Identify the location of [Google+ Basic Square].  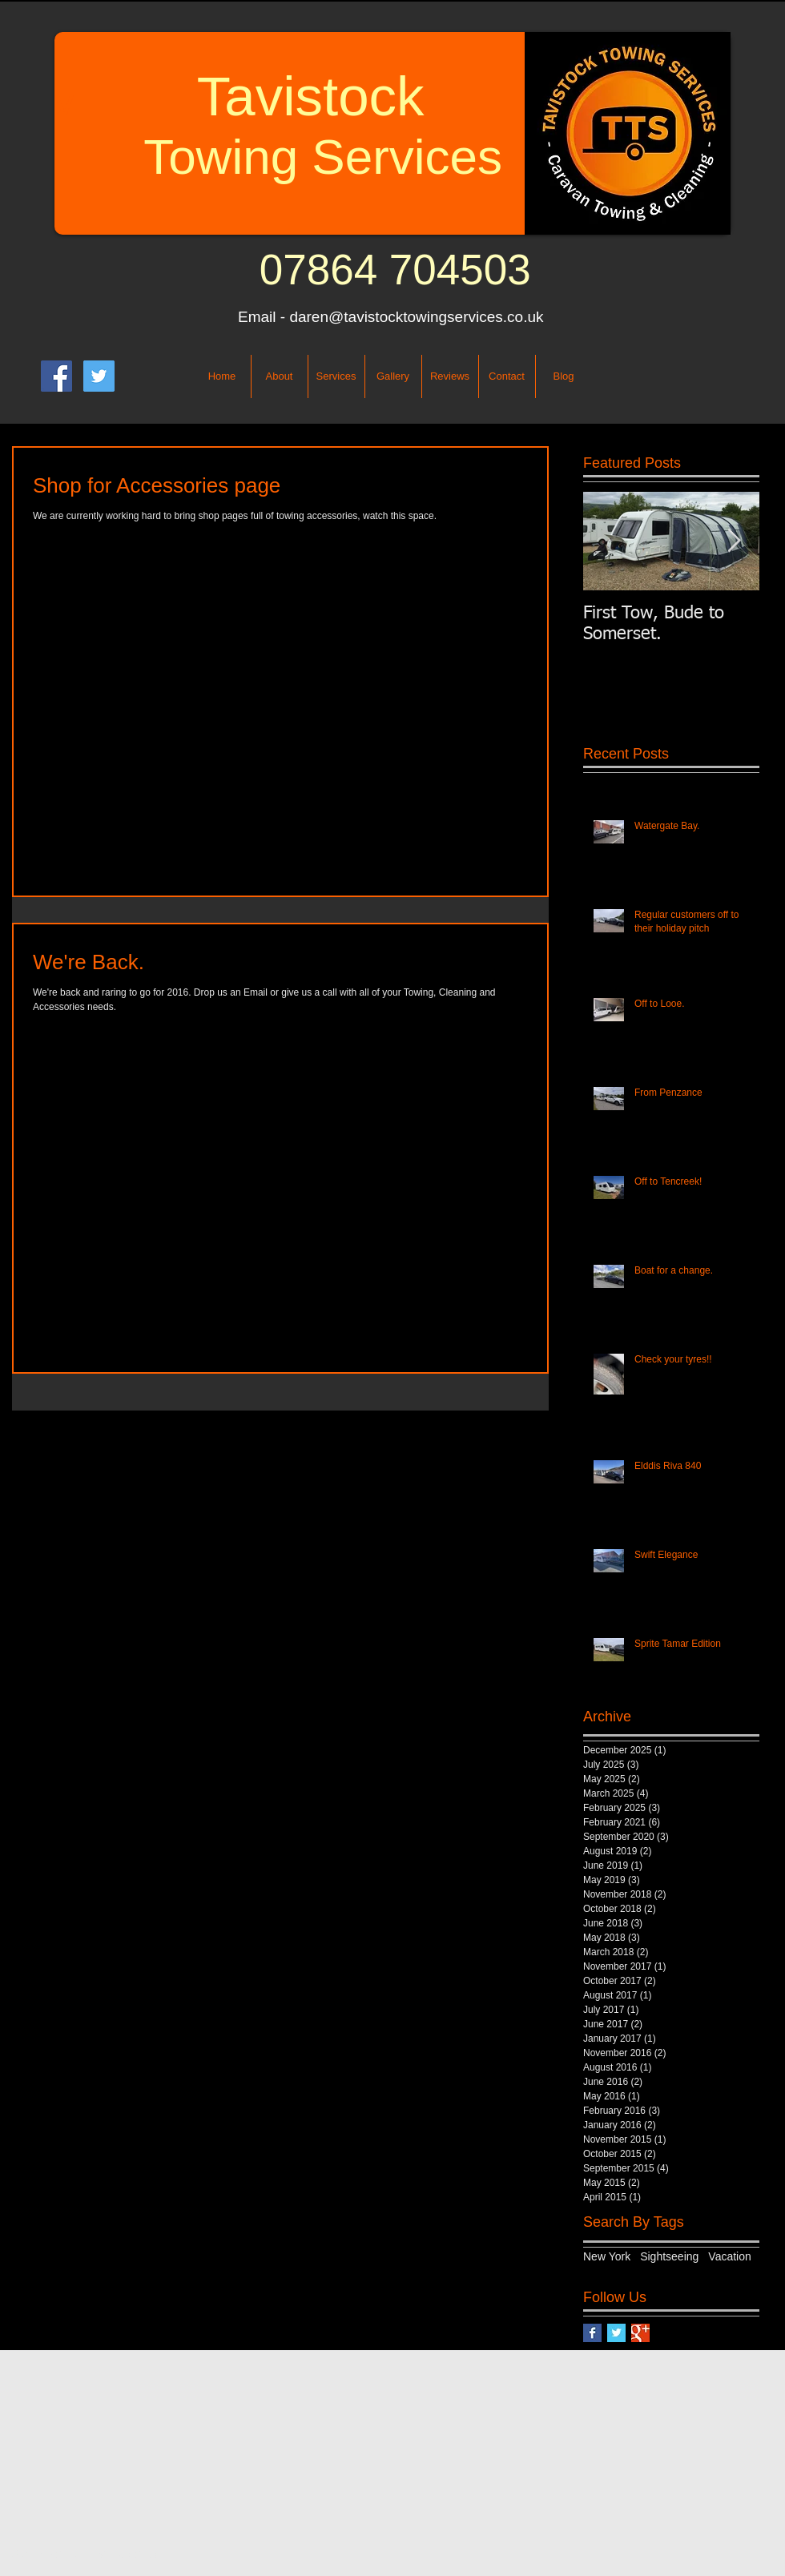
(640, 2333).